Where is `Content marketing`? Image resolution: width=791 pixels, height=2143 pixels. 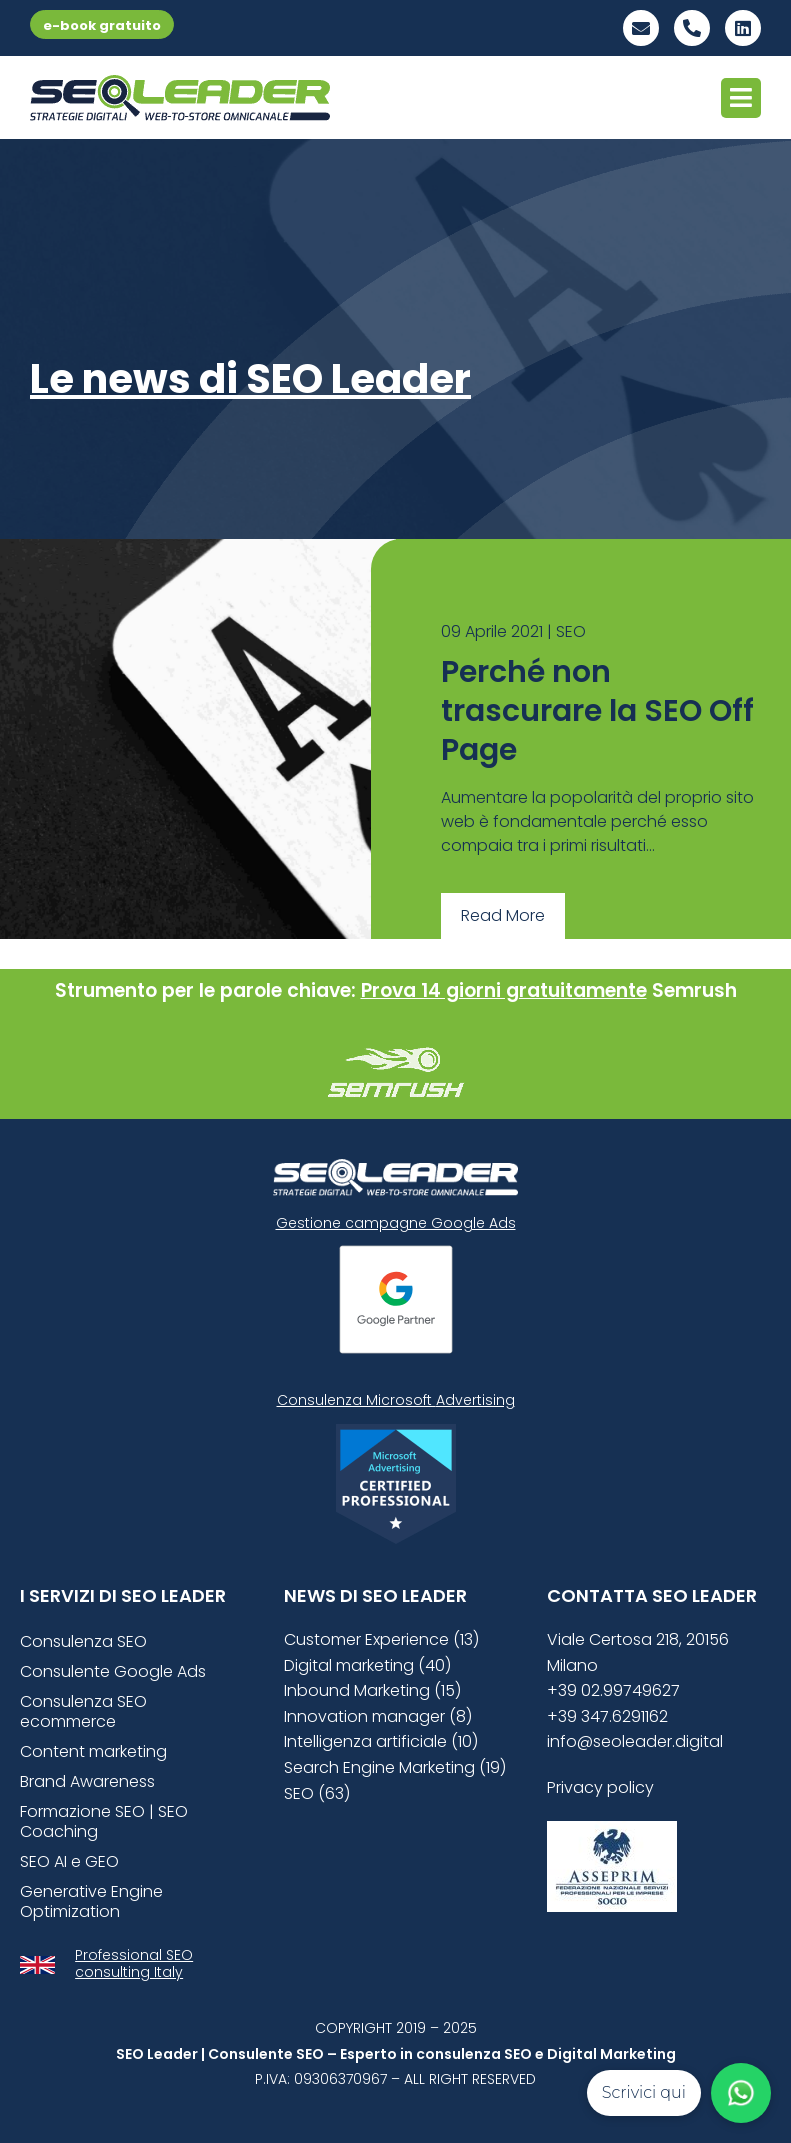
Content marketing is located at coordinates (93, 1751).